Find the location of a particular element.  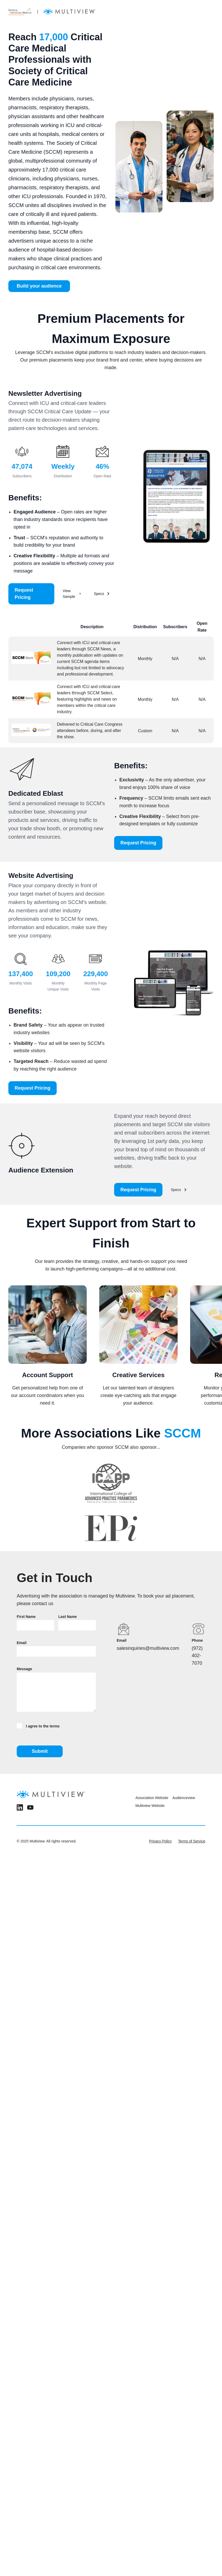

Build your audience is located at coordinates (39, 286).